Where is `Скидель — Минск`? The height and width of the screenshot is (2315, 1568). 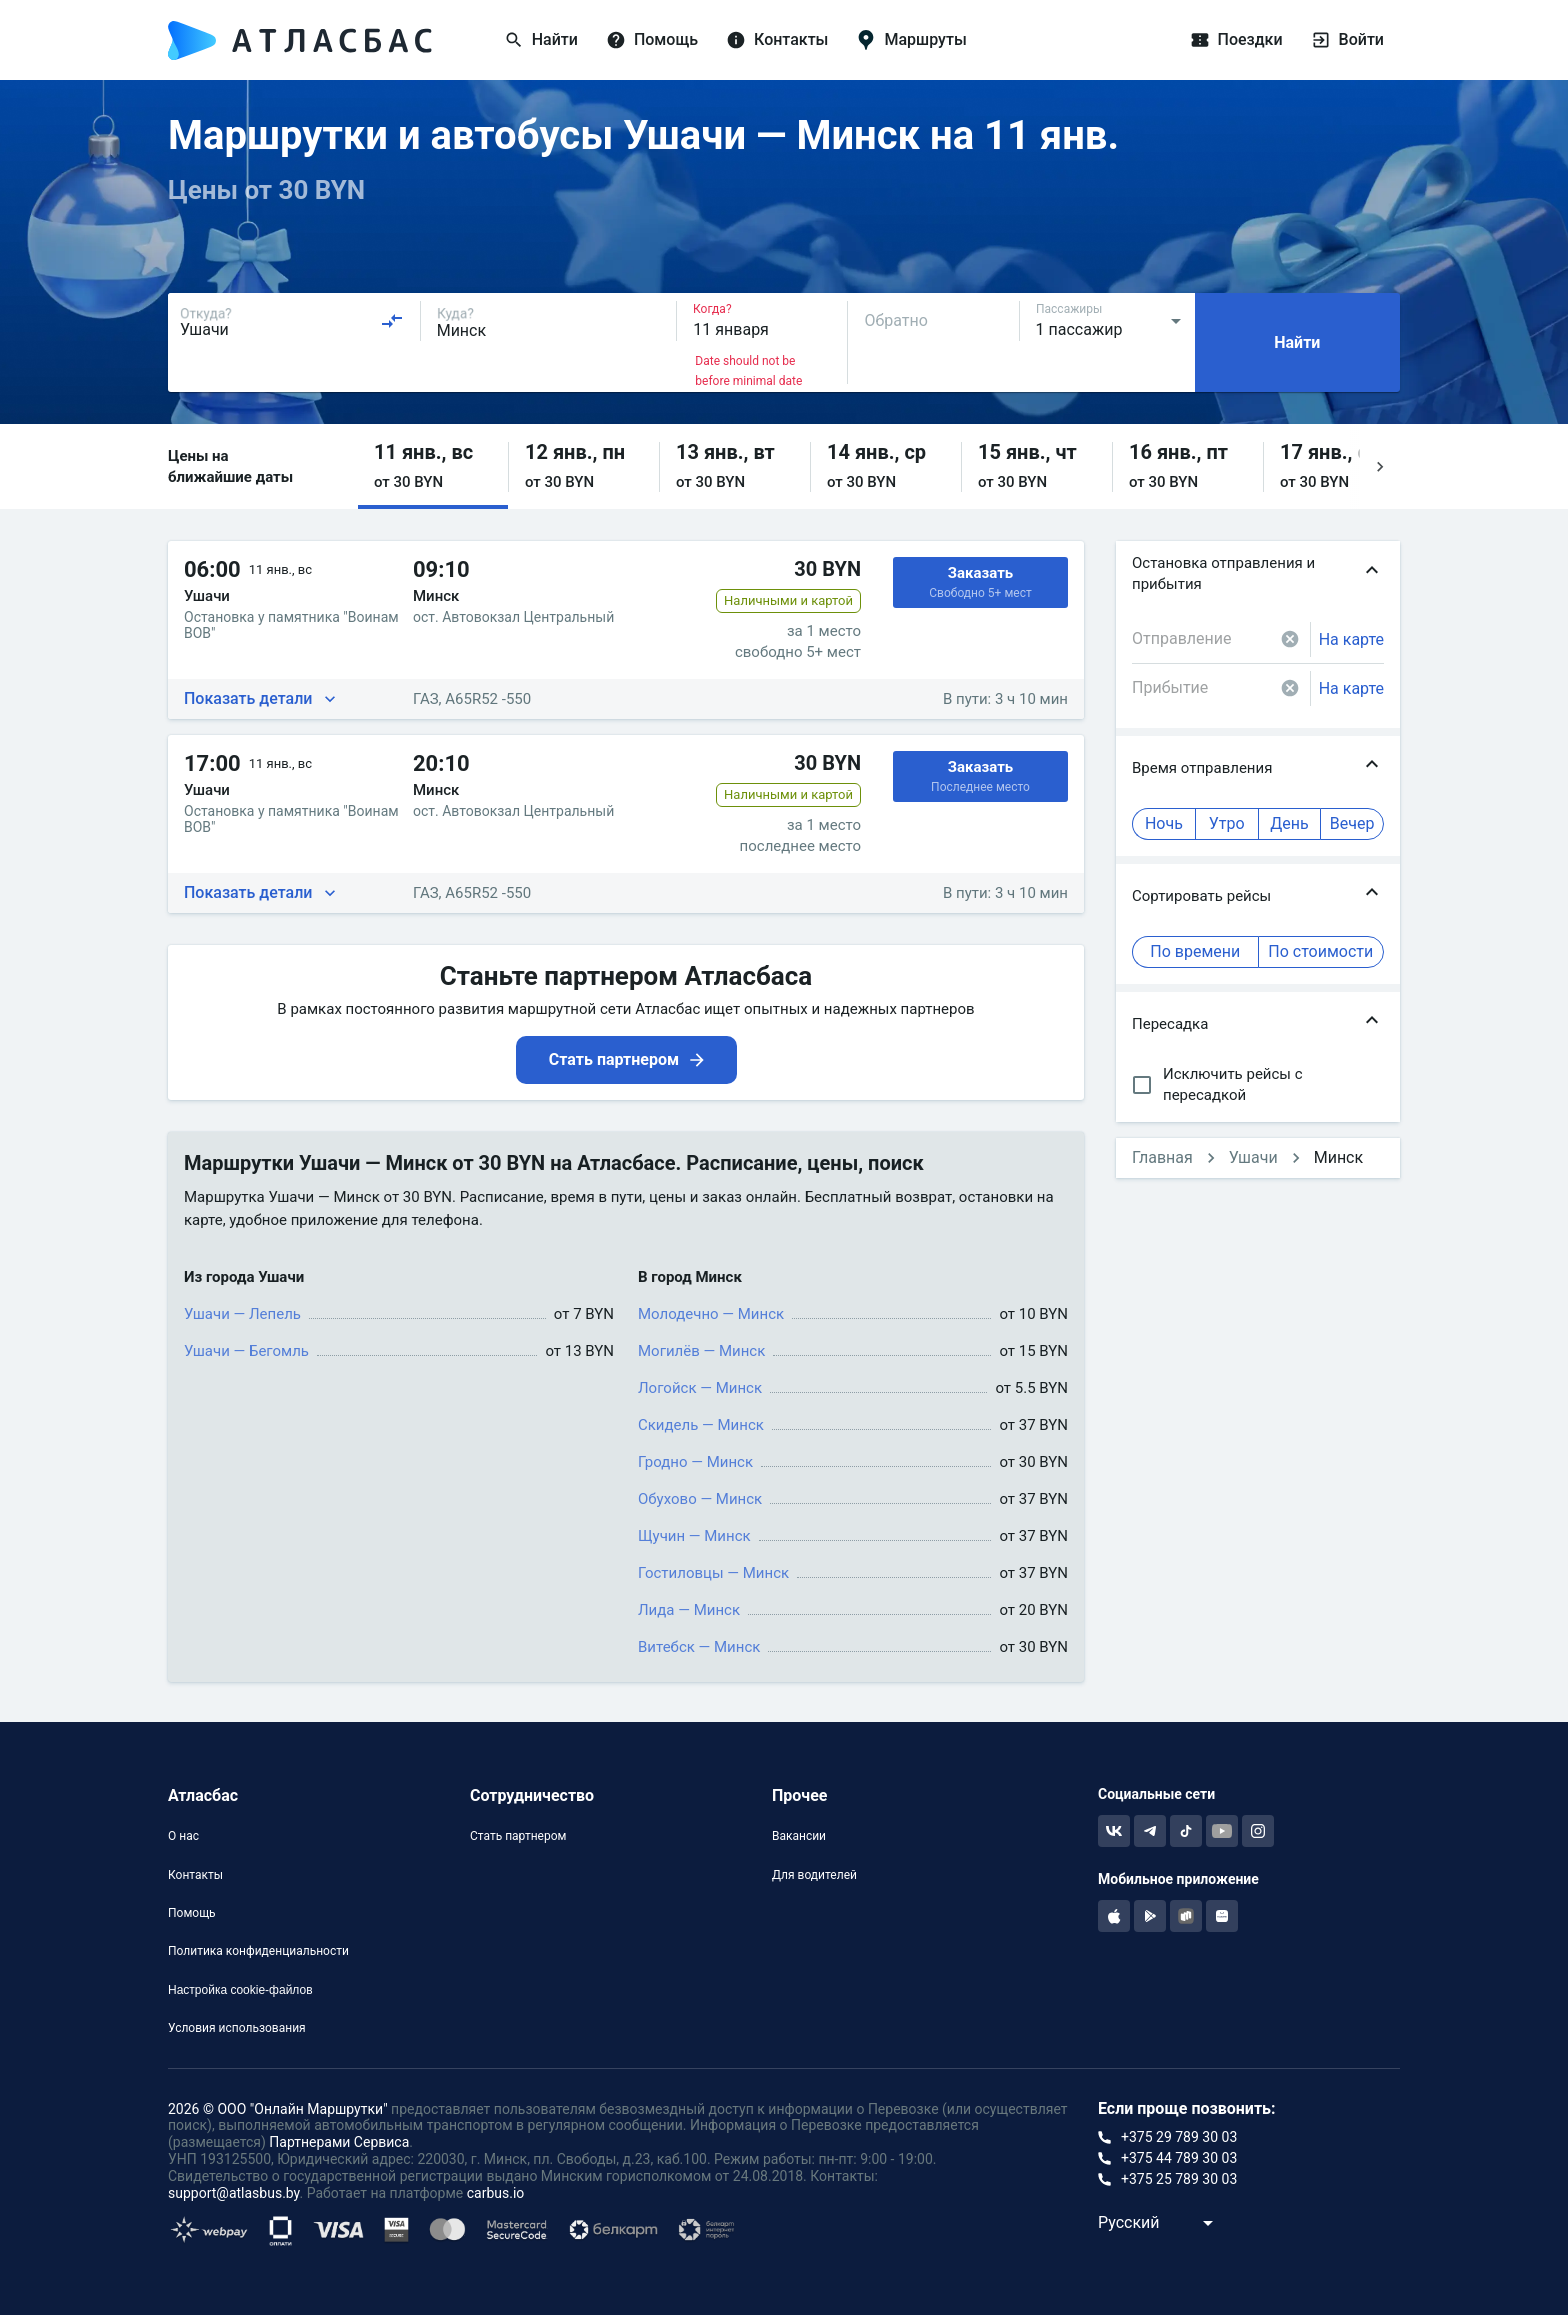
Скидель — Минск is located at coordinates (701, 1425).